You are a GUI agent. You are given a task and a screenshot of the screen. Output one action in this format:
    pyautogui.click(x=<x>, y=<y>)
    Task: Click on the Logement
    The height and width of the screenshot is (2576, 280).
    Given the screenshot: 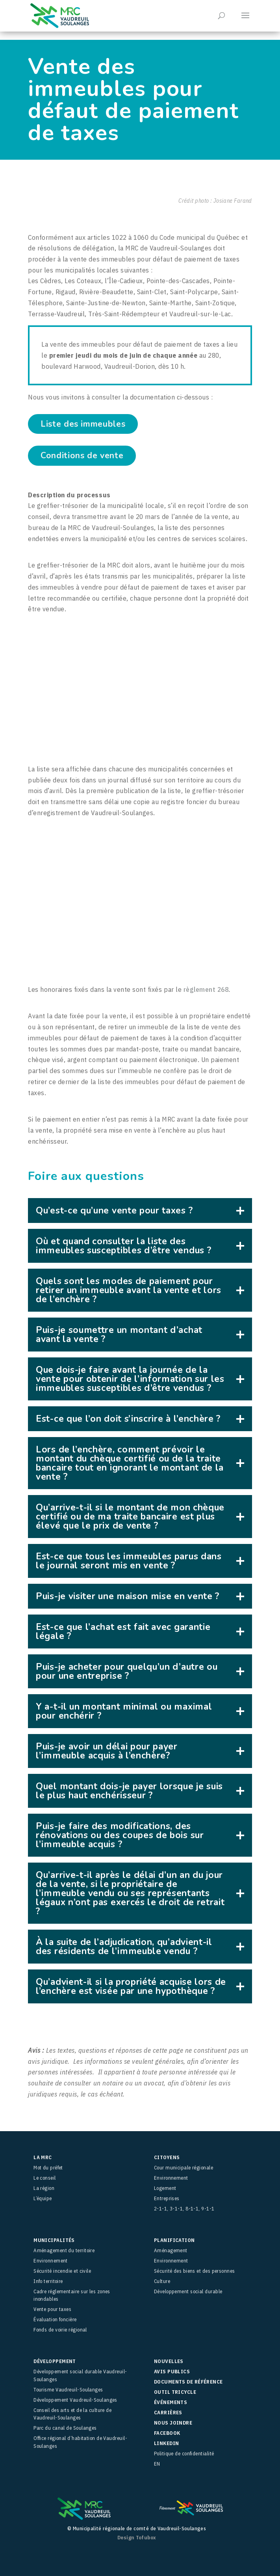 What is the action you would take?
    pyautogui.click(x=165, y=2188)
    